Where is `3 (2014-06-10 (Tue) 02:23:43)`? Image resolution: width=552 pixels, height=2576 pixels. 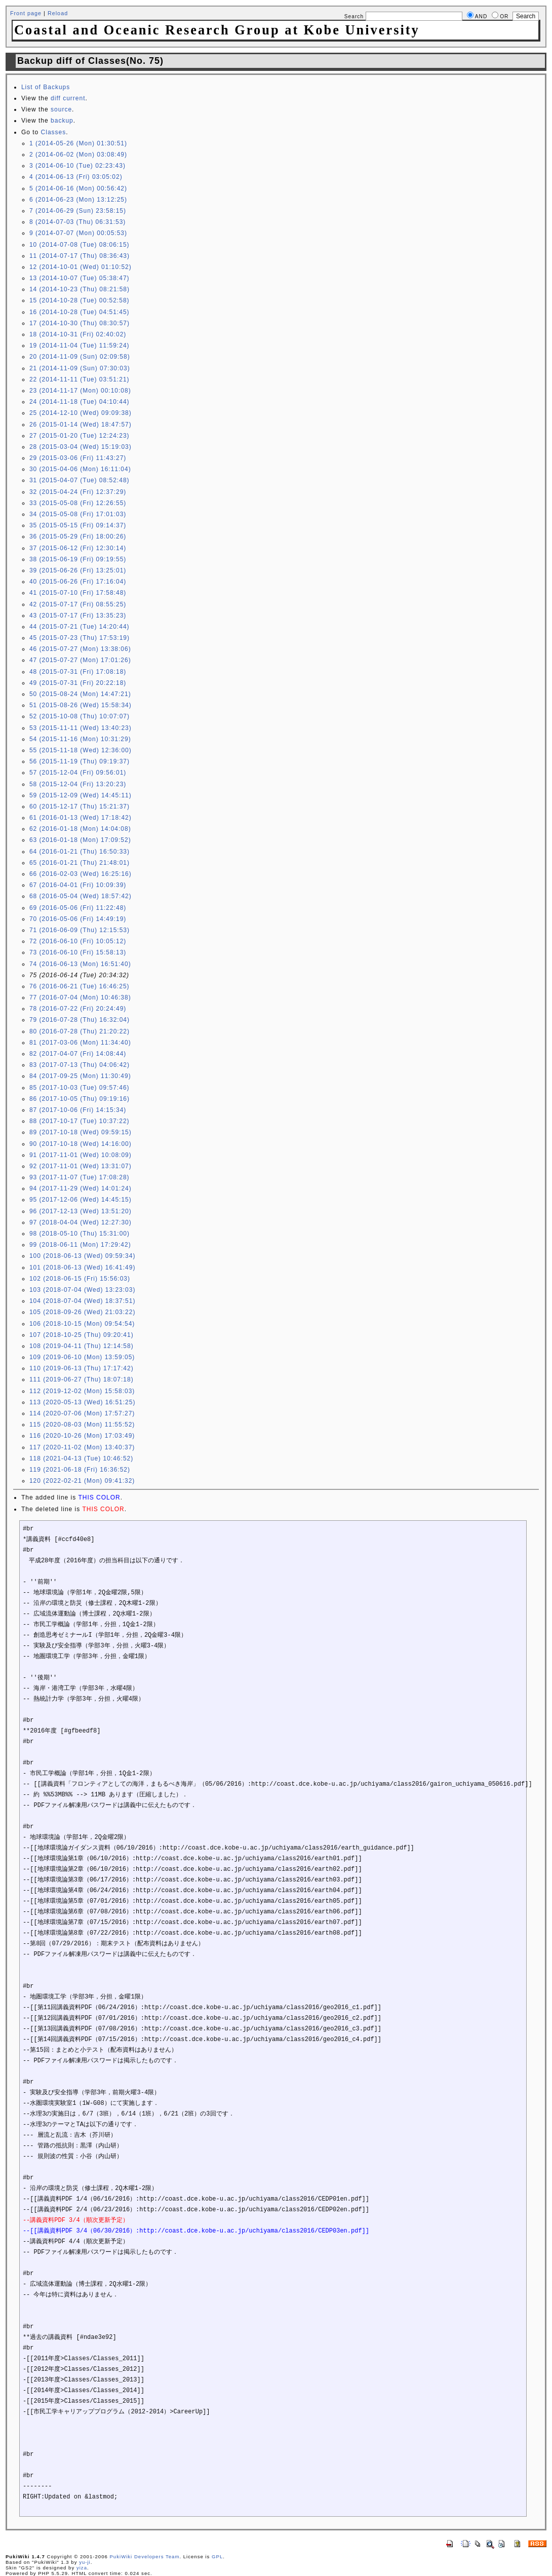 3 (2014-06-10 (Tue) 02:23:43) is located at coordinates (77, 165).